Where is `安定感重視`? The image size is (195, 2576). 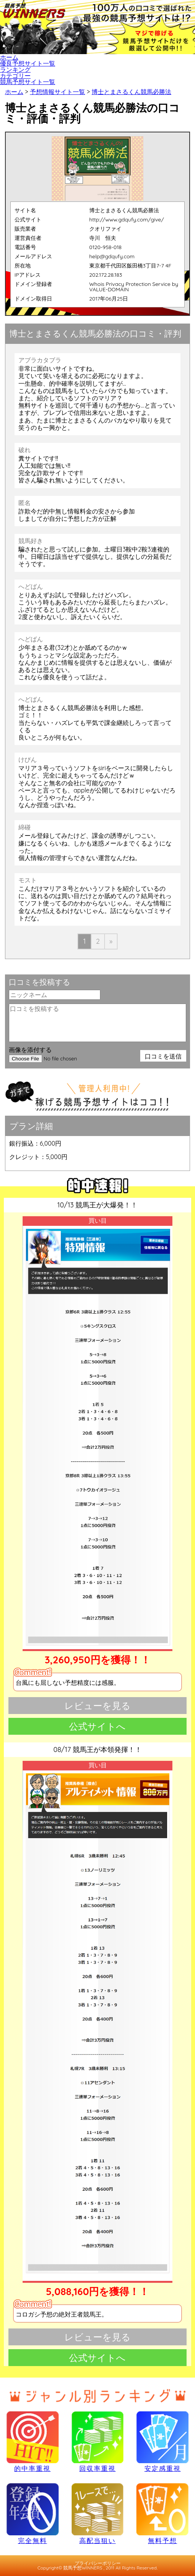 安定感重視 is located at coordinates (162, 2441).